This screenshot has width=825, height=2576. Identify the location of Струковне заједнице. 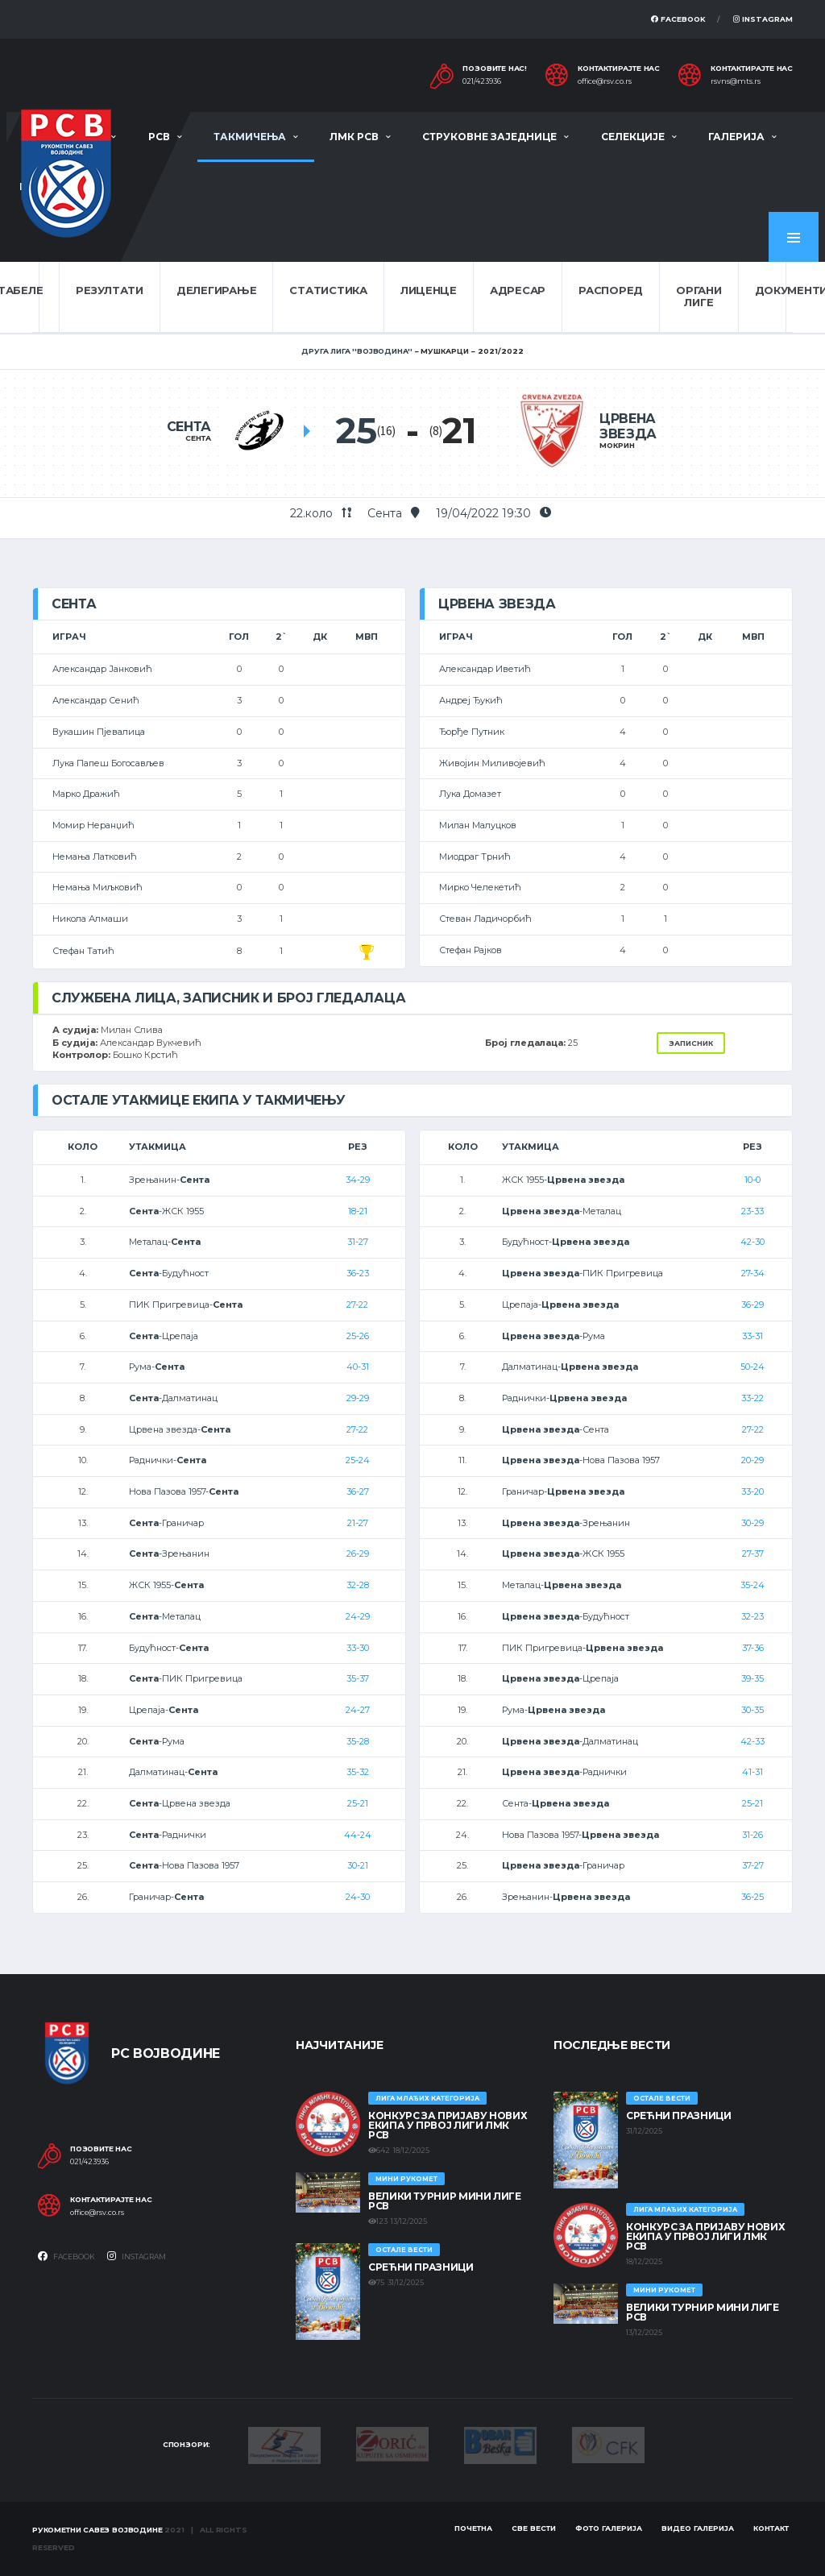
(489, 137).